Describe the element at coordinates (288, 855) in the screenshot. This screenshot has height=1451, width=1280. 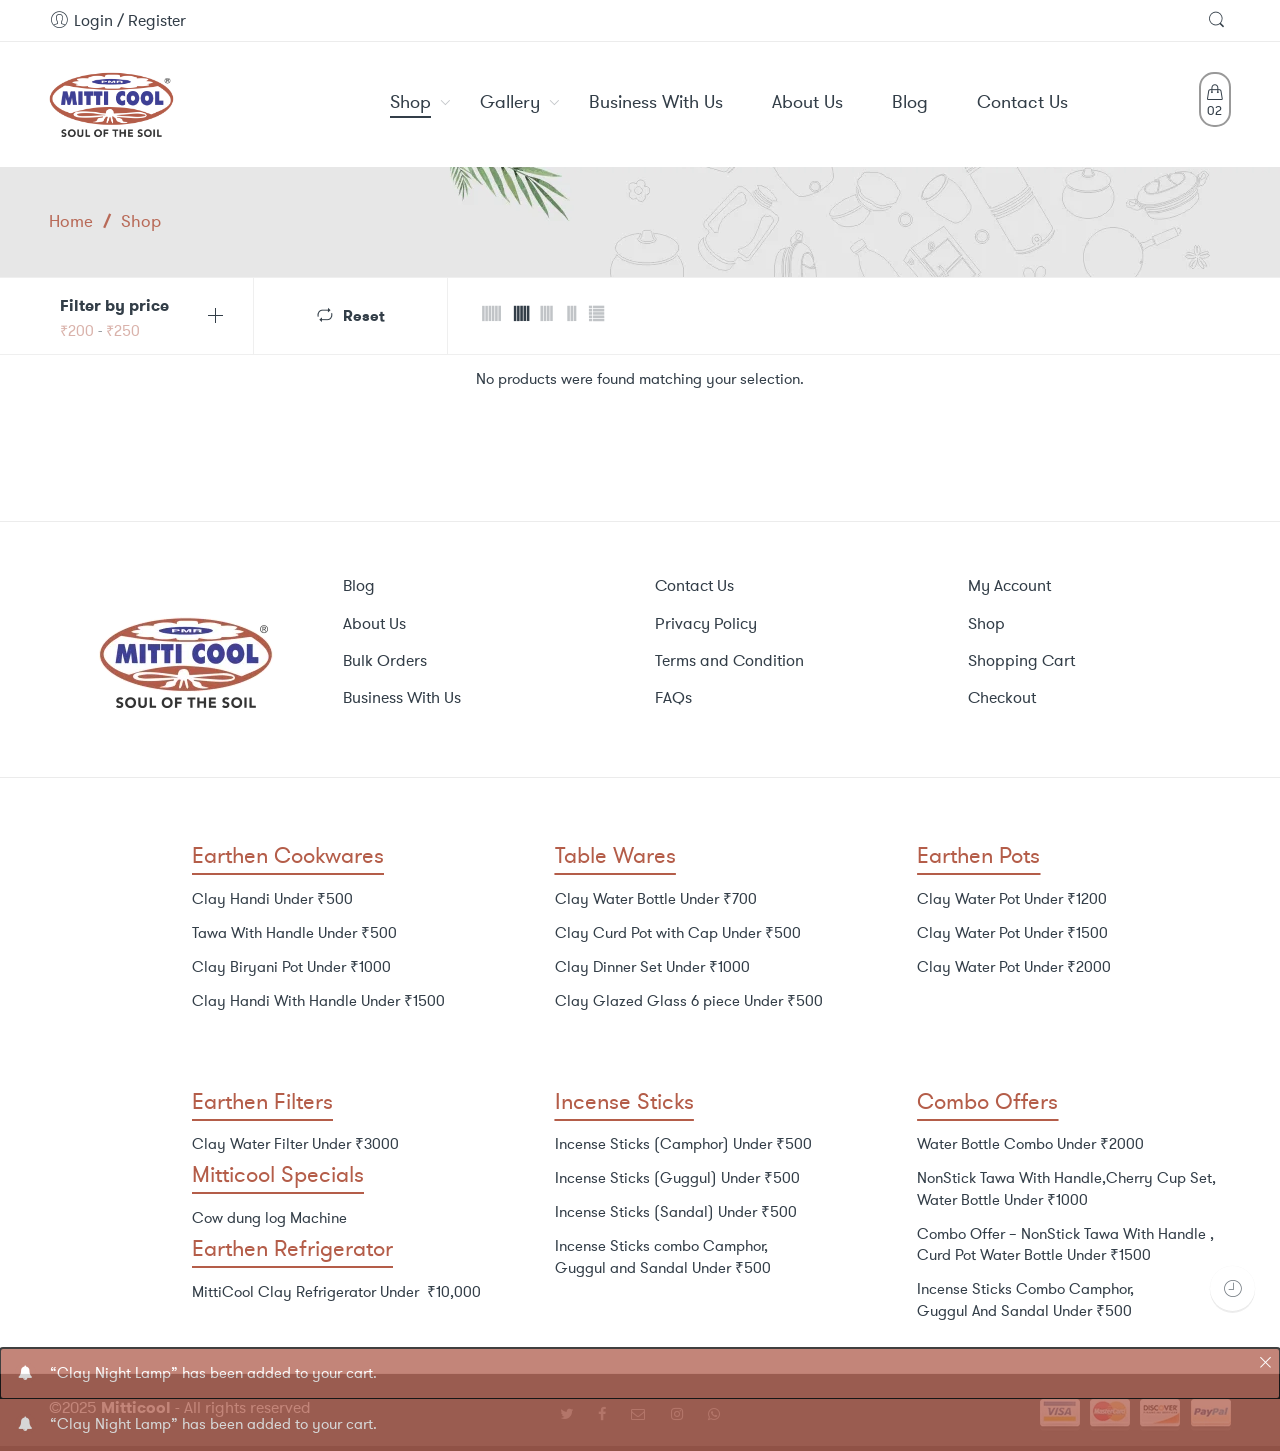
I see `Earthen Cookwares` at that location.